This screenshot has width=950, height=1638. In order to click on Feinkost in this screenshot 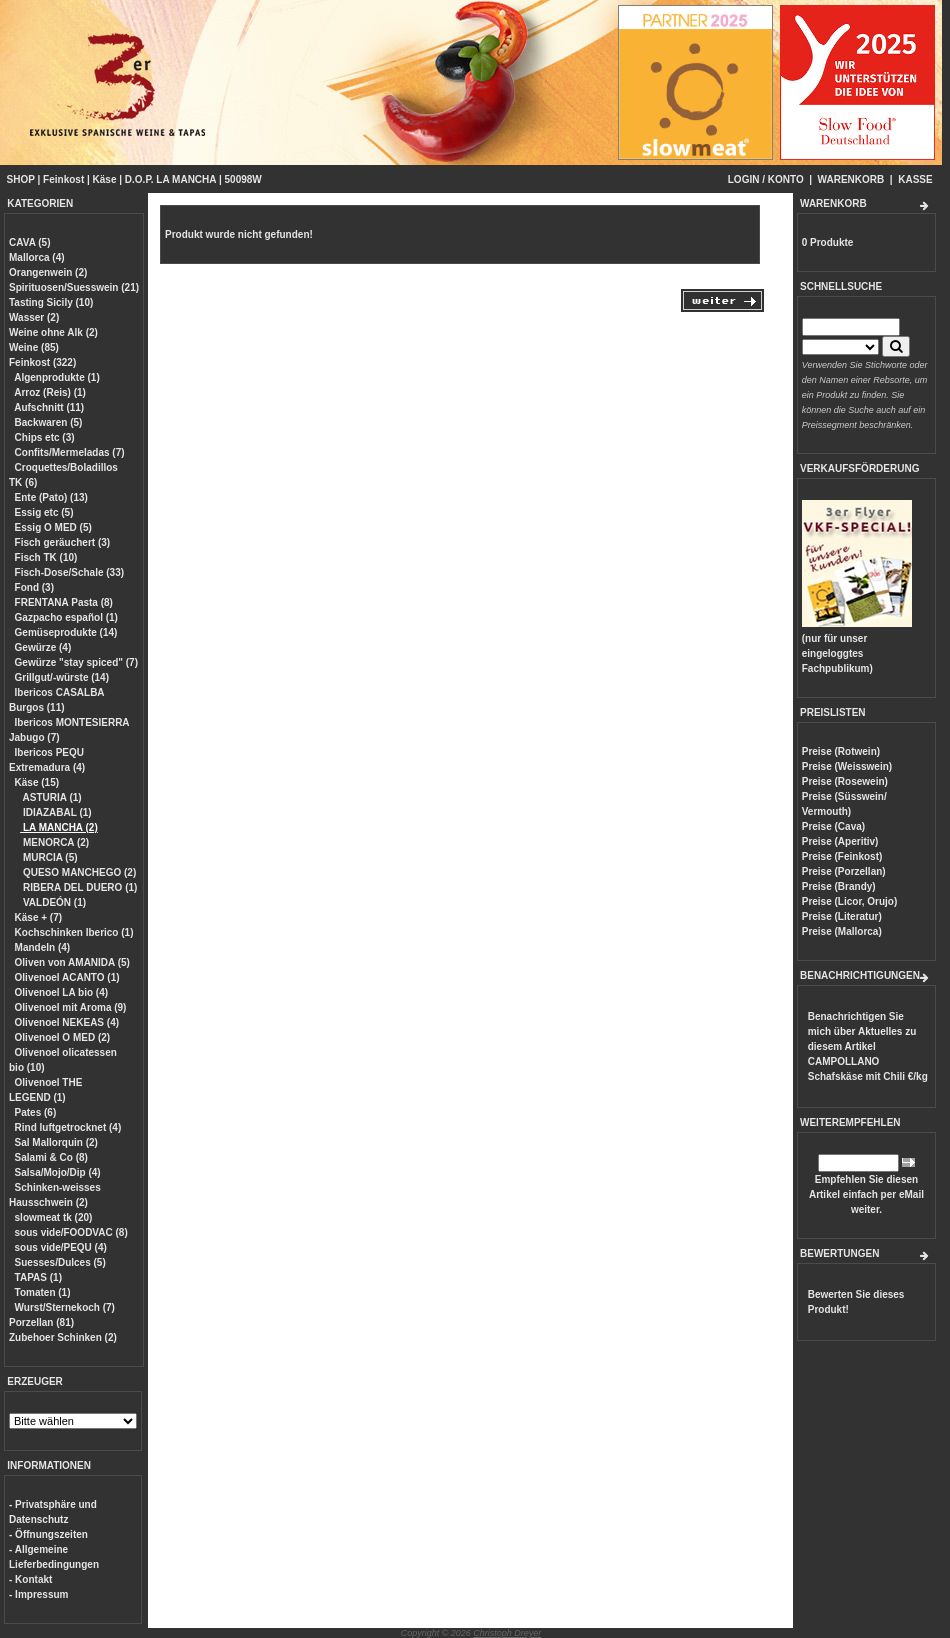, I will do `click(63, 179)`.